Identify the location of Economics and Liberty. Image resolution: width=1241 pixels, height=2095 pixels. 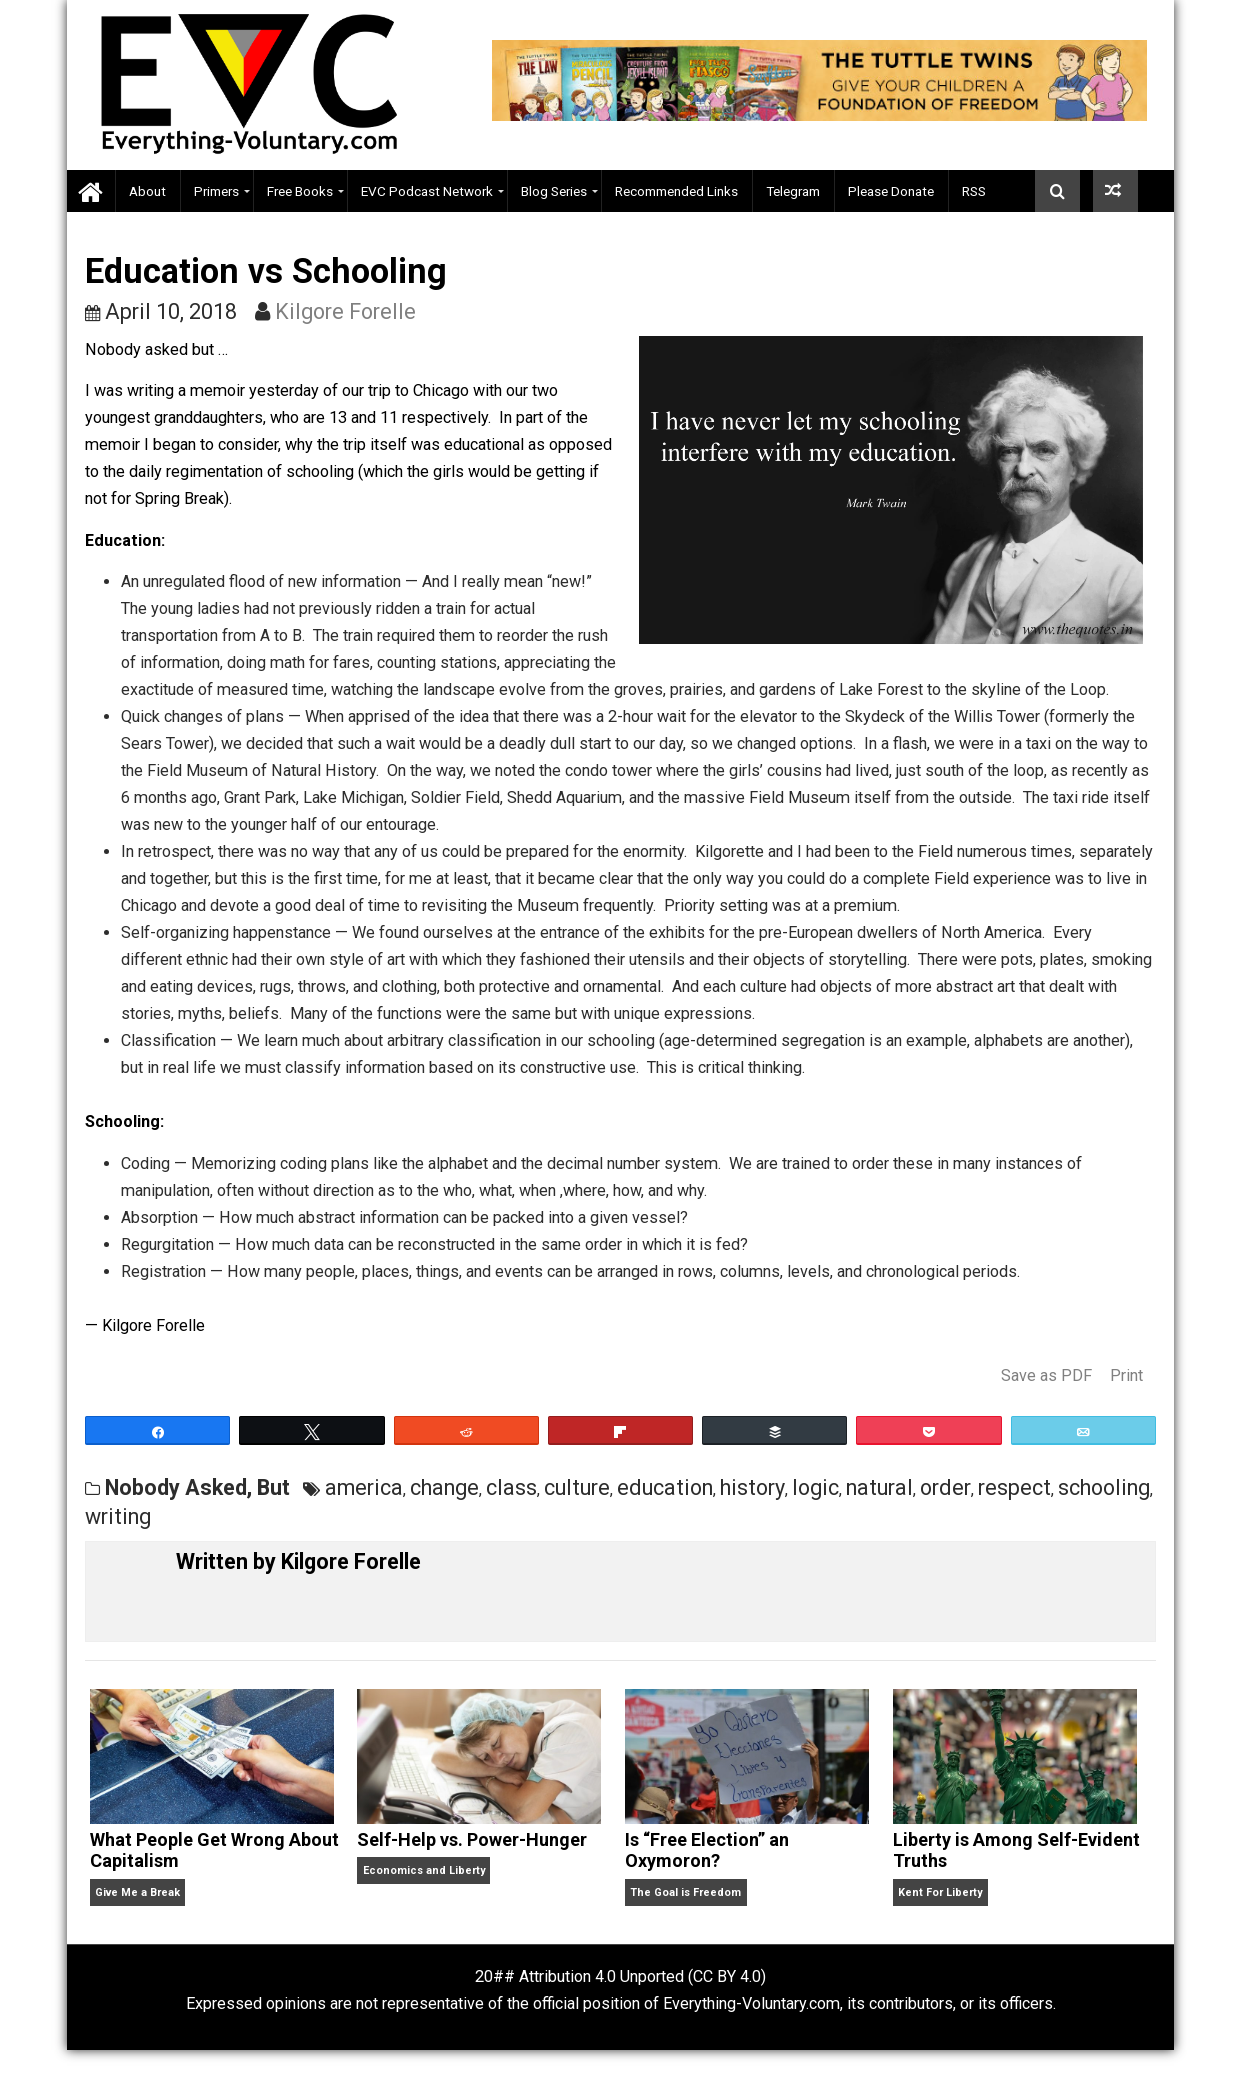
(424, 1870).